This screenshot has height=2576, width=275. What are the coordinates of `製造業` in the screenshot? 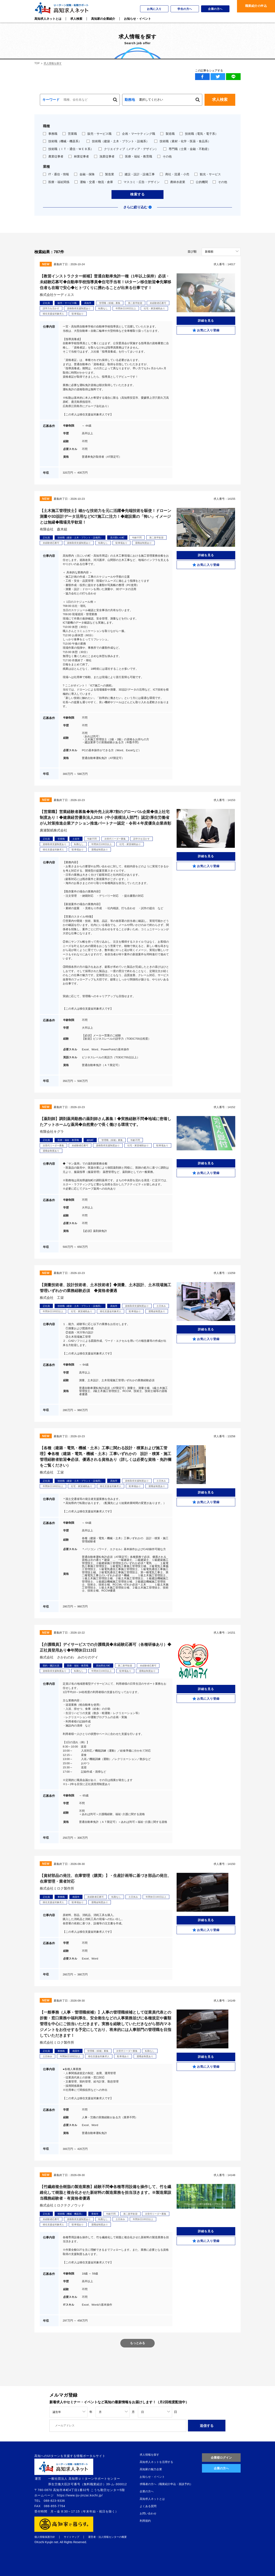 It's located at (107, 174).